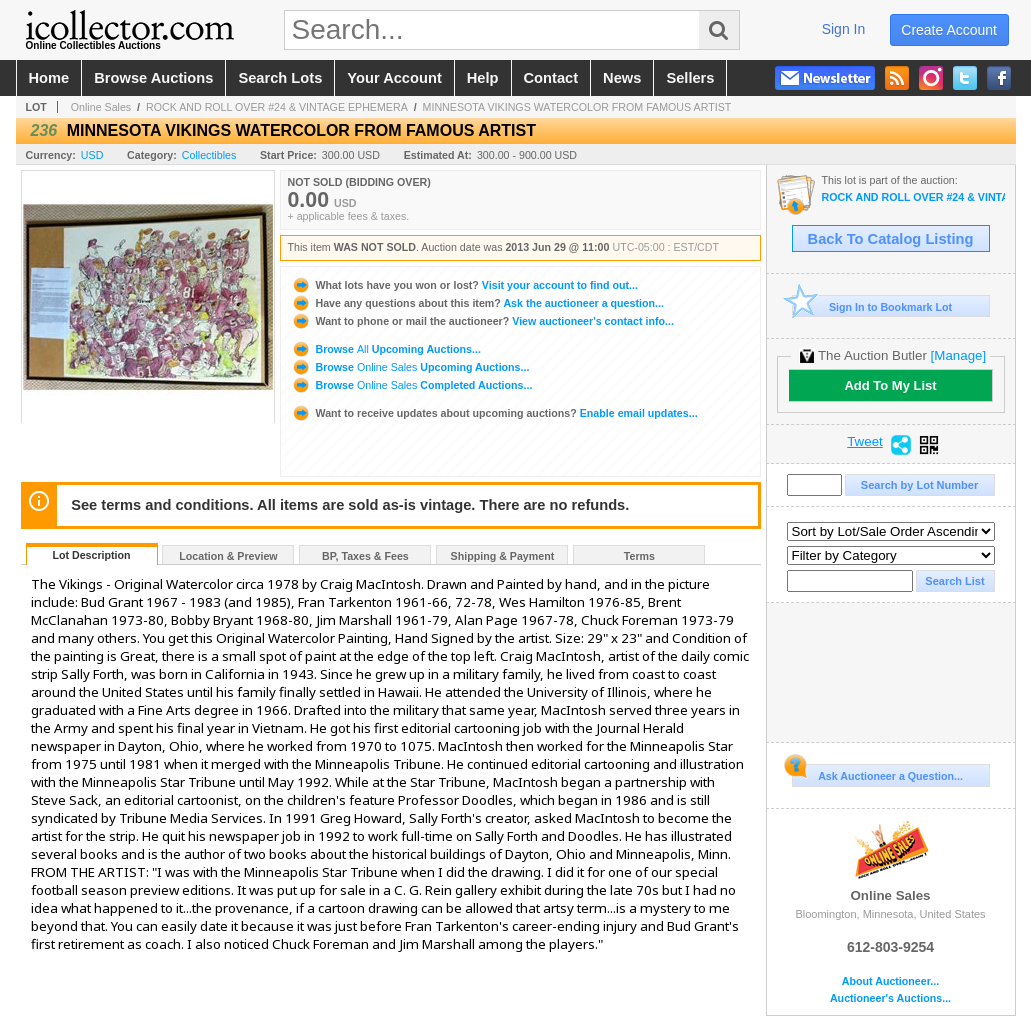  I want to click on Ask Auctioneer a Question..., so click(877, 773).